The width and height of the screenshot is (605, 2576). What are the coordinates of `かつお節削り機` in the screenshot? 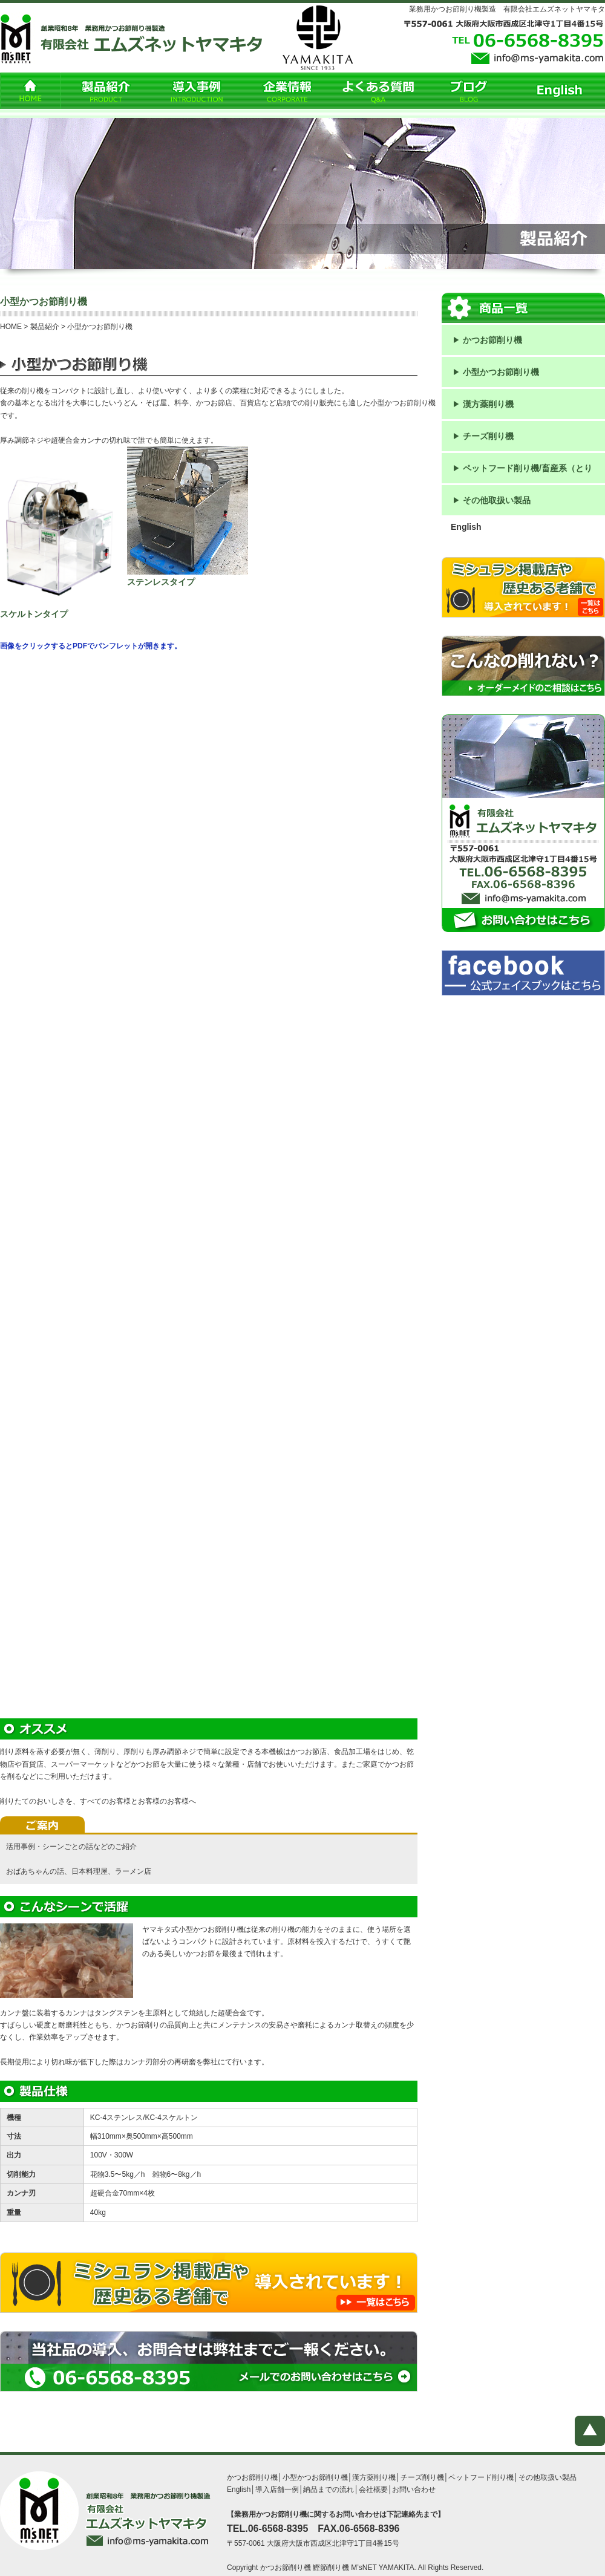 It's located at (492, 340).